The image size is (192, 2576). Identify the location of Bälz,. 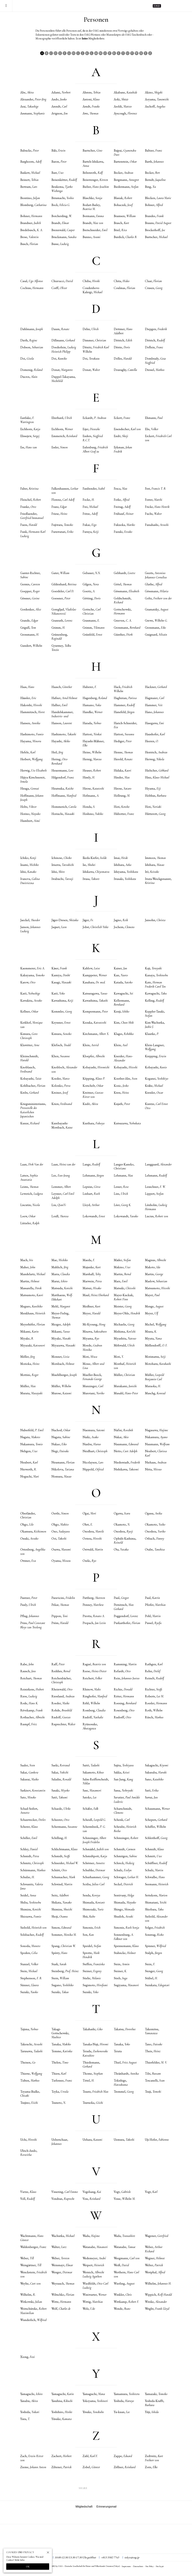
(58, 150).